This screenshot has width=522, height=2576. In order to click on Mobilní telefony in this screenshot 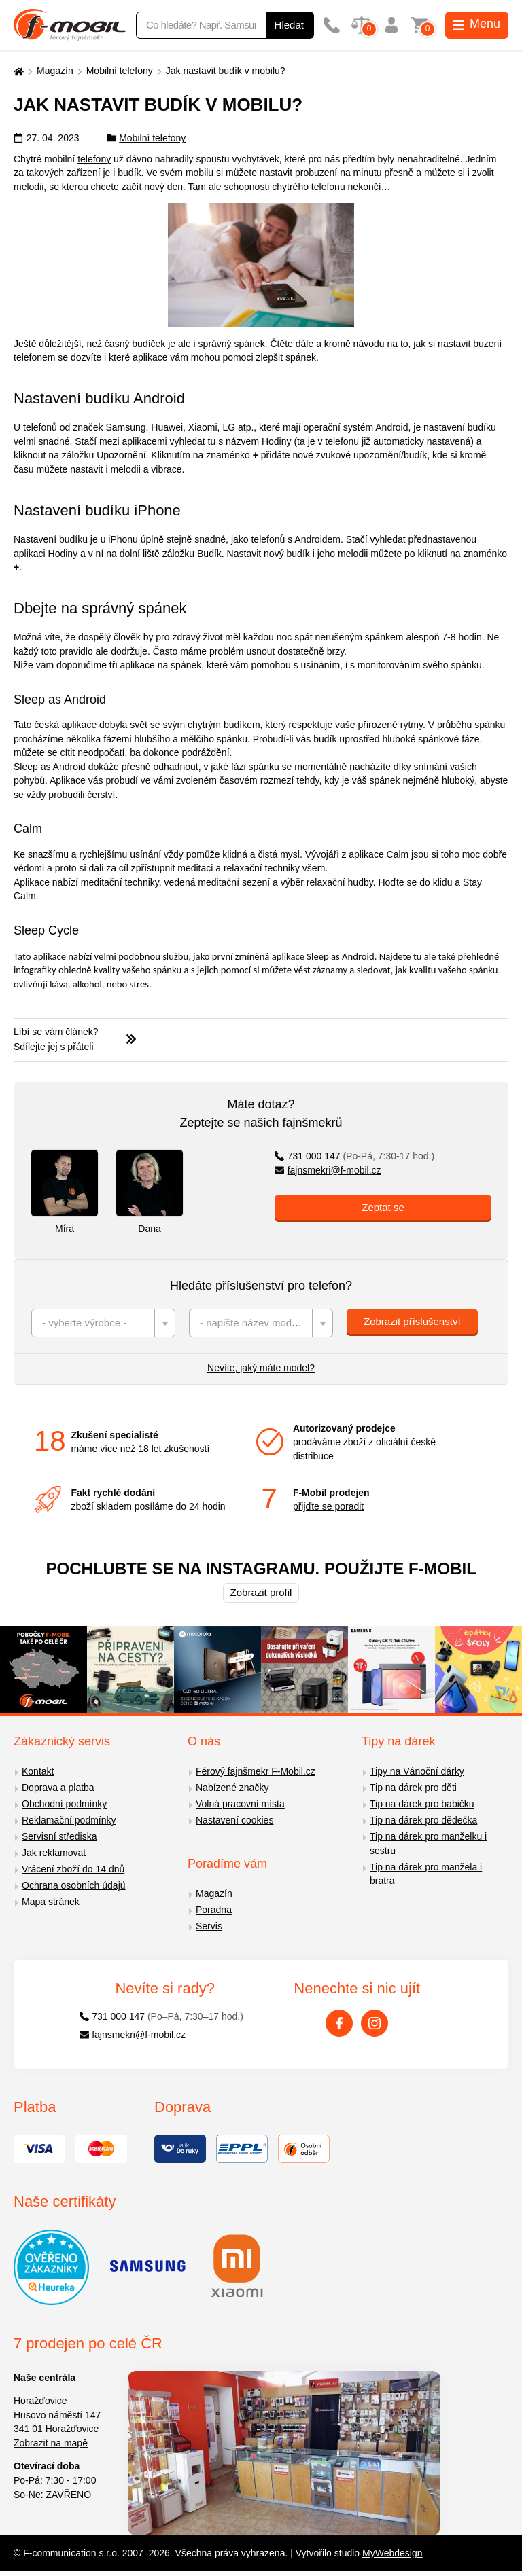, I will do `click(119, 70)`.